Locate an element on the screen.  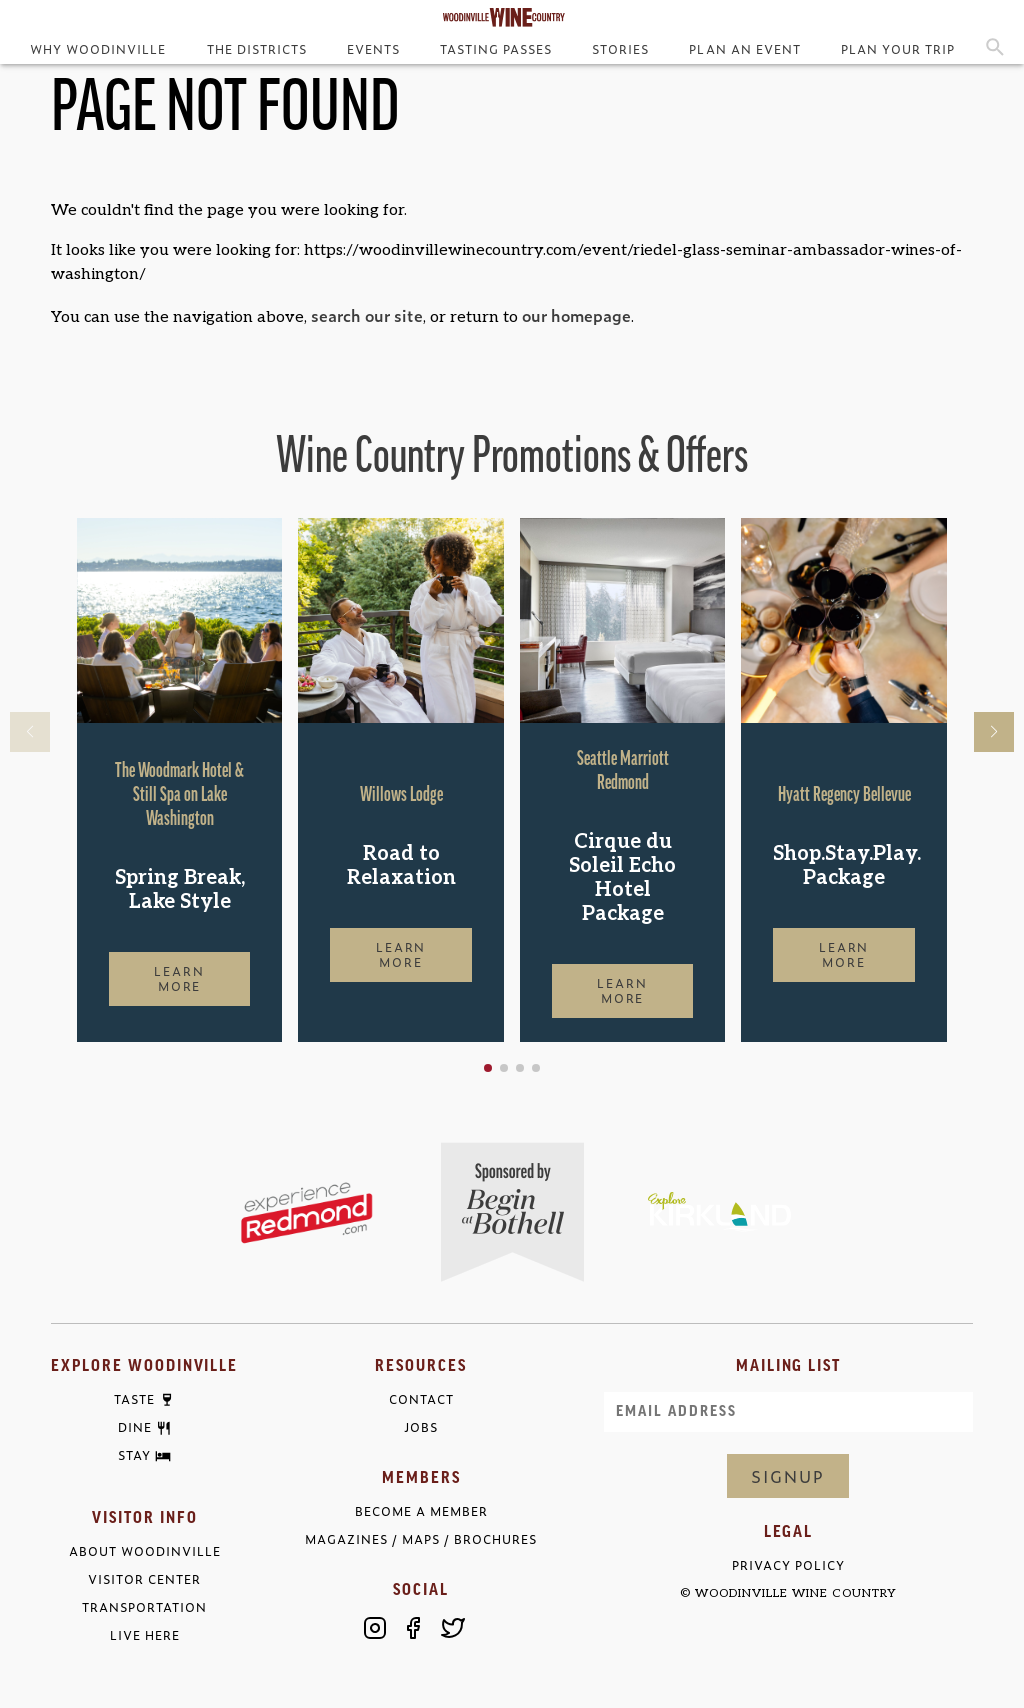
our homepage is located at coordinates (576, 315).